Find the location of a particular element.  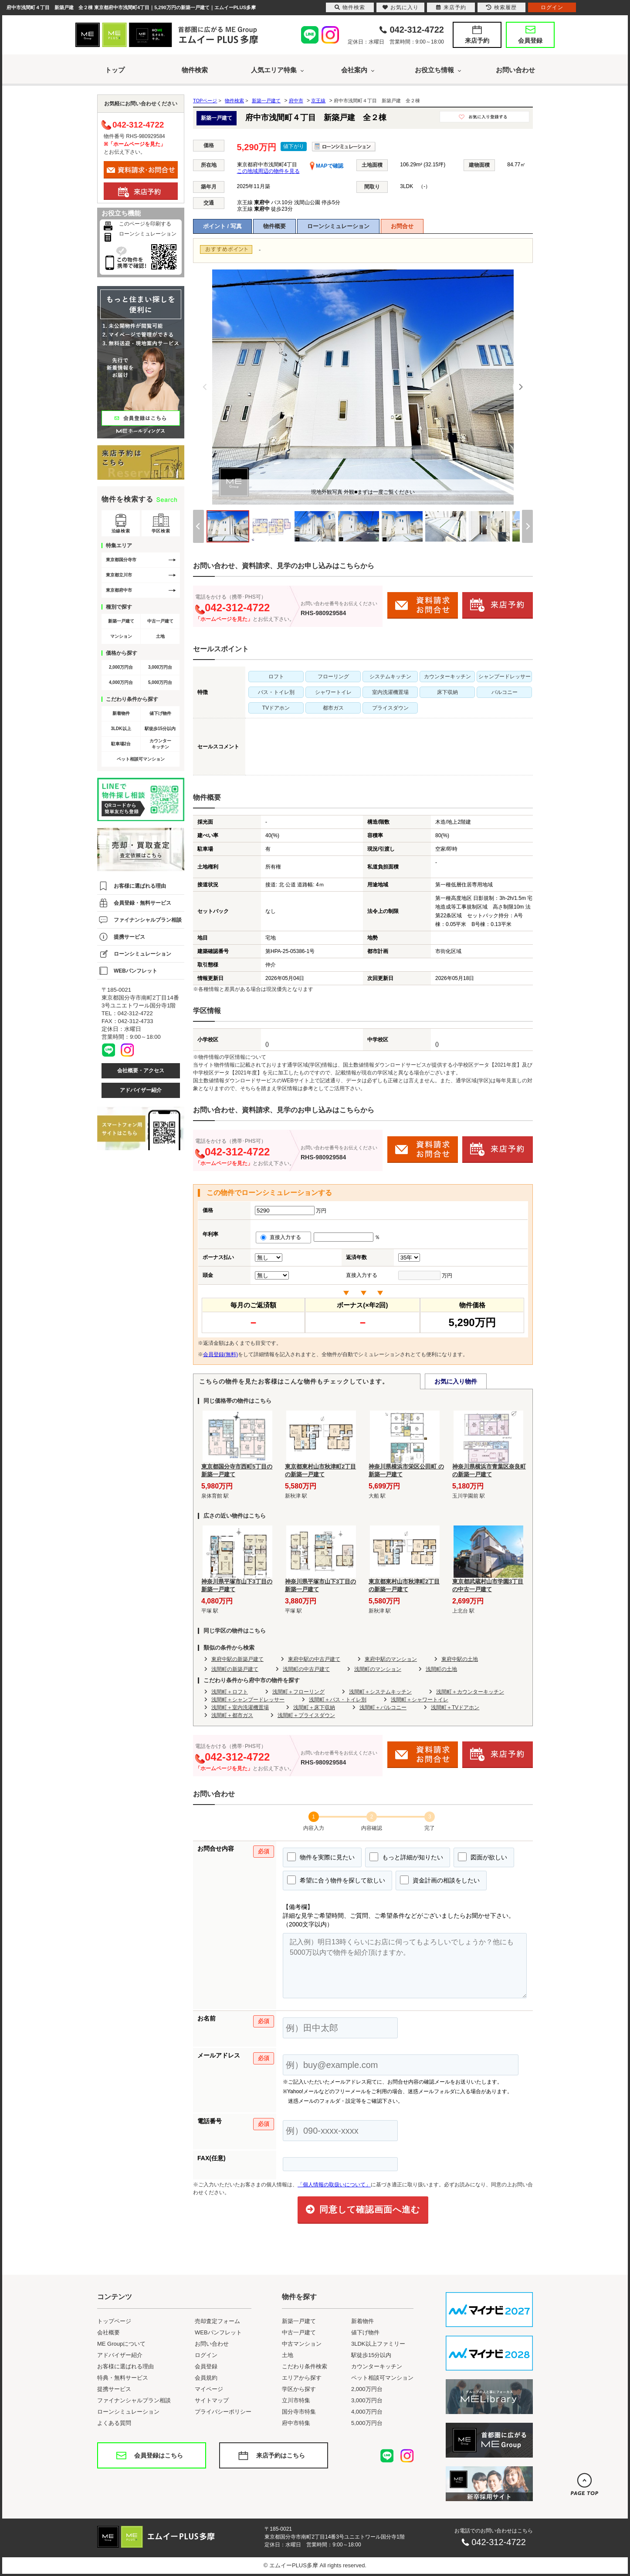

東京都府中市 is located at coordinates (119, 590).